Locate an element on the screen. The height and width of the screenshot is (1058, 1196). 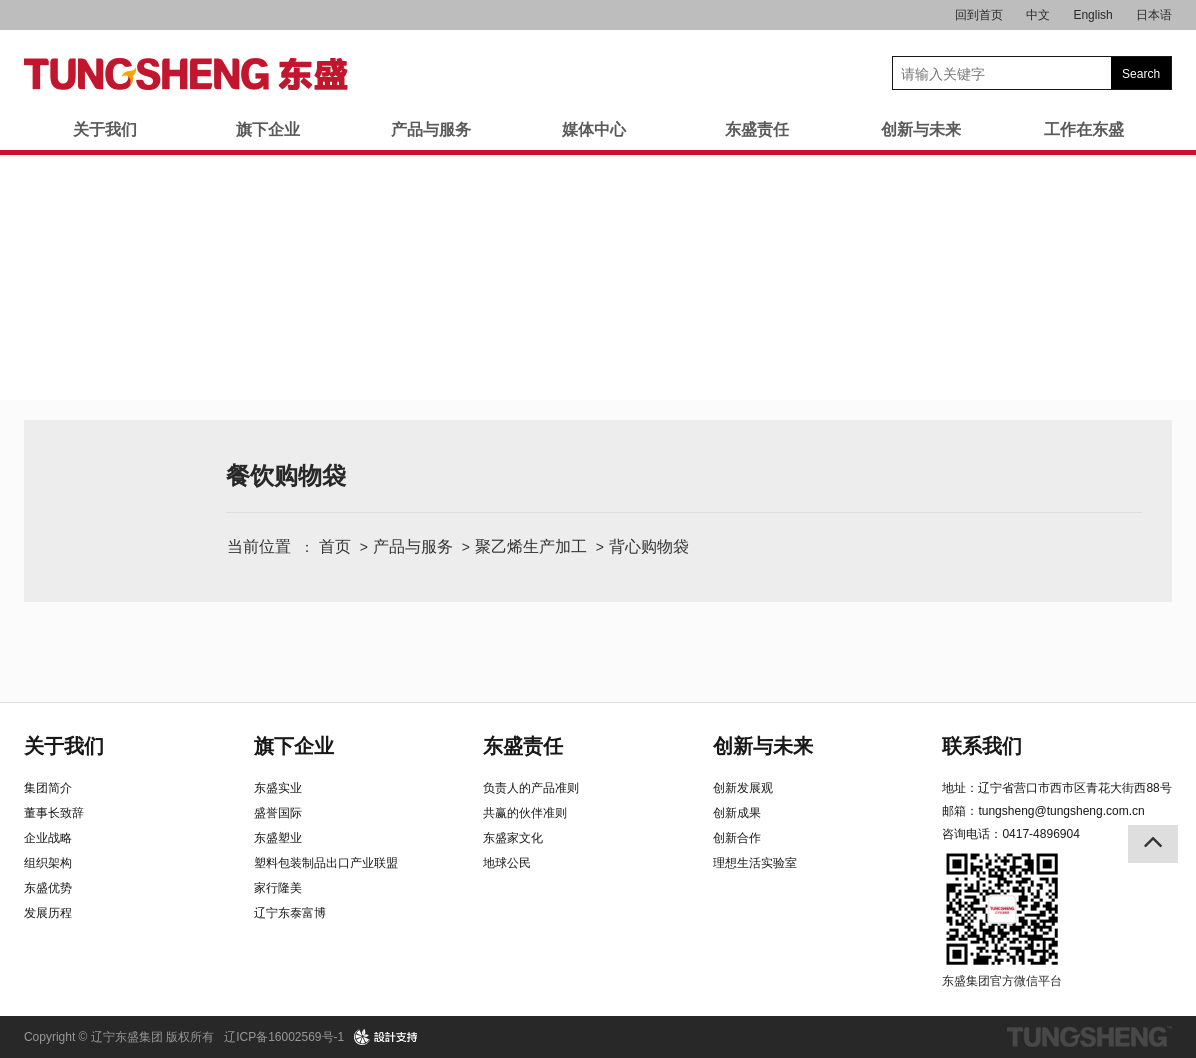
创新发展观 is located at coordinates (743, 788).